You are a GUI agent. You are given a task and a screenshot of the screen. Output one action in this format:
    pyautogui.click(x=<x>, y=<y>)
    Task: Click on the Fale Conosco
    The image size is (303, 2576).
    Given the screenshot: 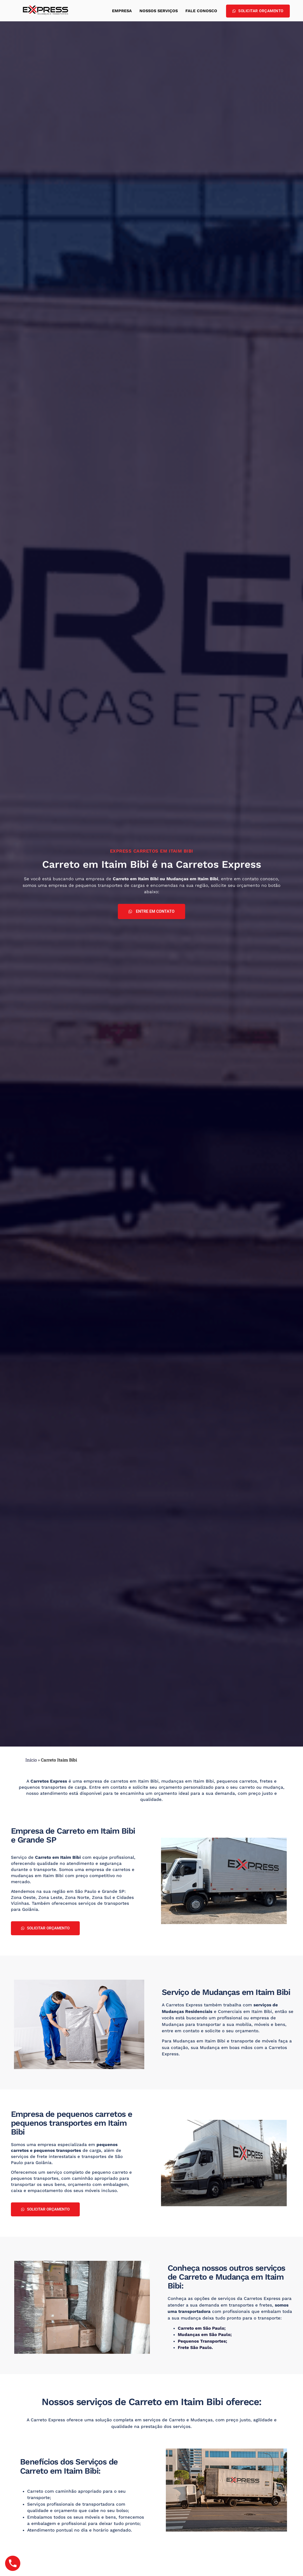 What is the action you would take?
    pyautogui.click(x=201, y=10)
    